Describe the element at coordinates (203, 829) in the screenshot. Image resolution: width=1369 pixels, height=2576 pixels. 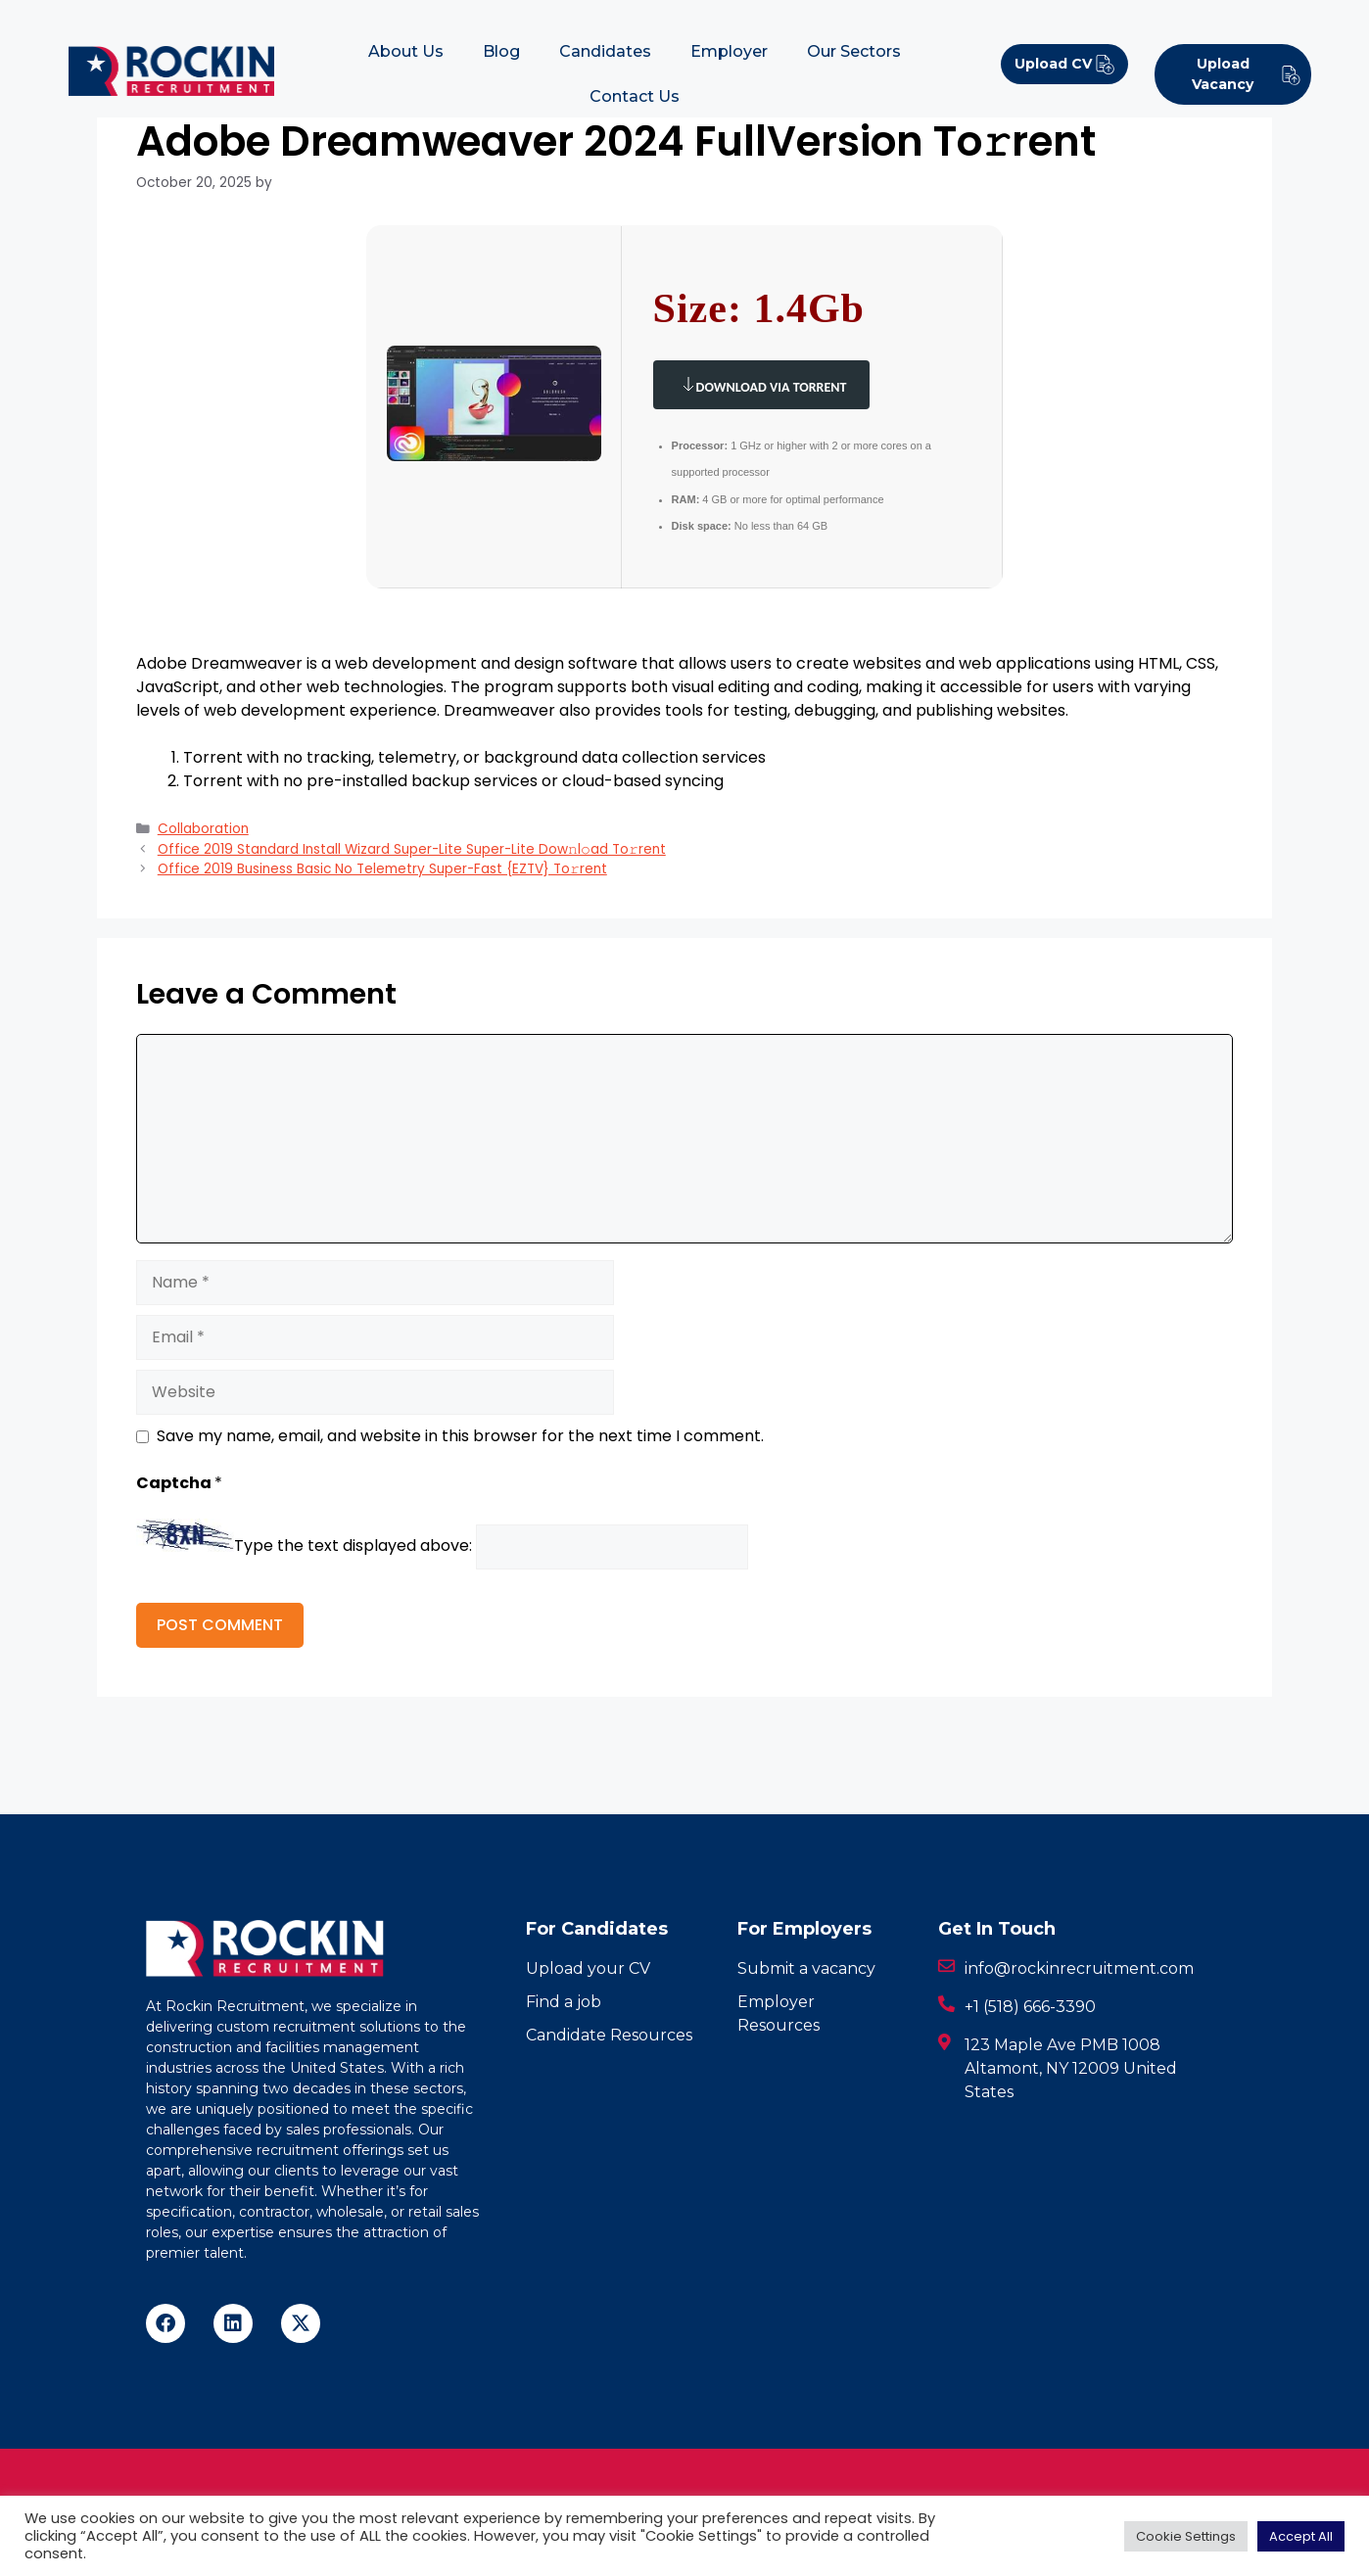
I see `Collaboration` at that location.